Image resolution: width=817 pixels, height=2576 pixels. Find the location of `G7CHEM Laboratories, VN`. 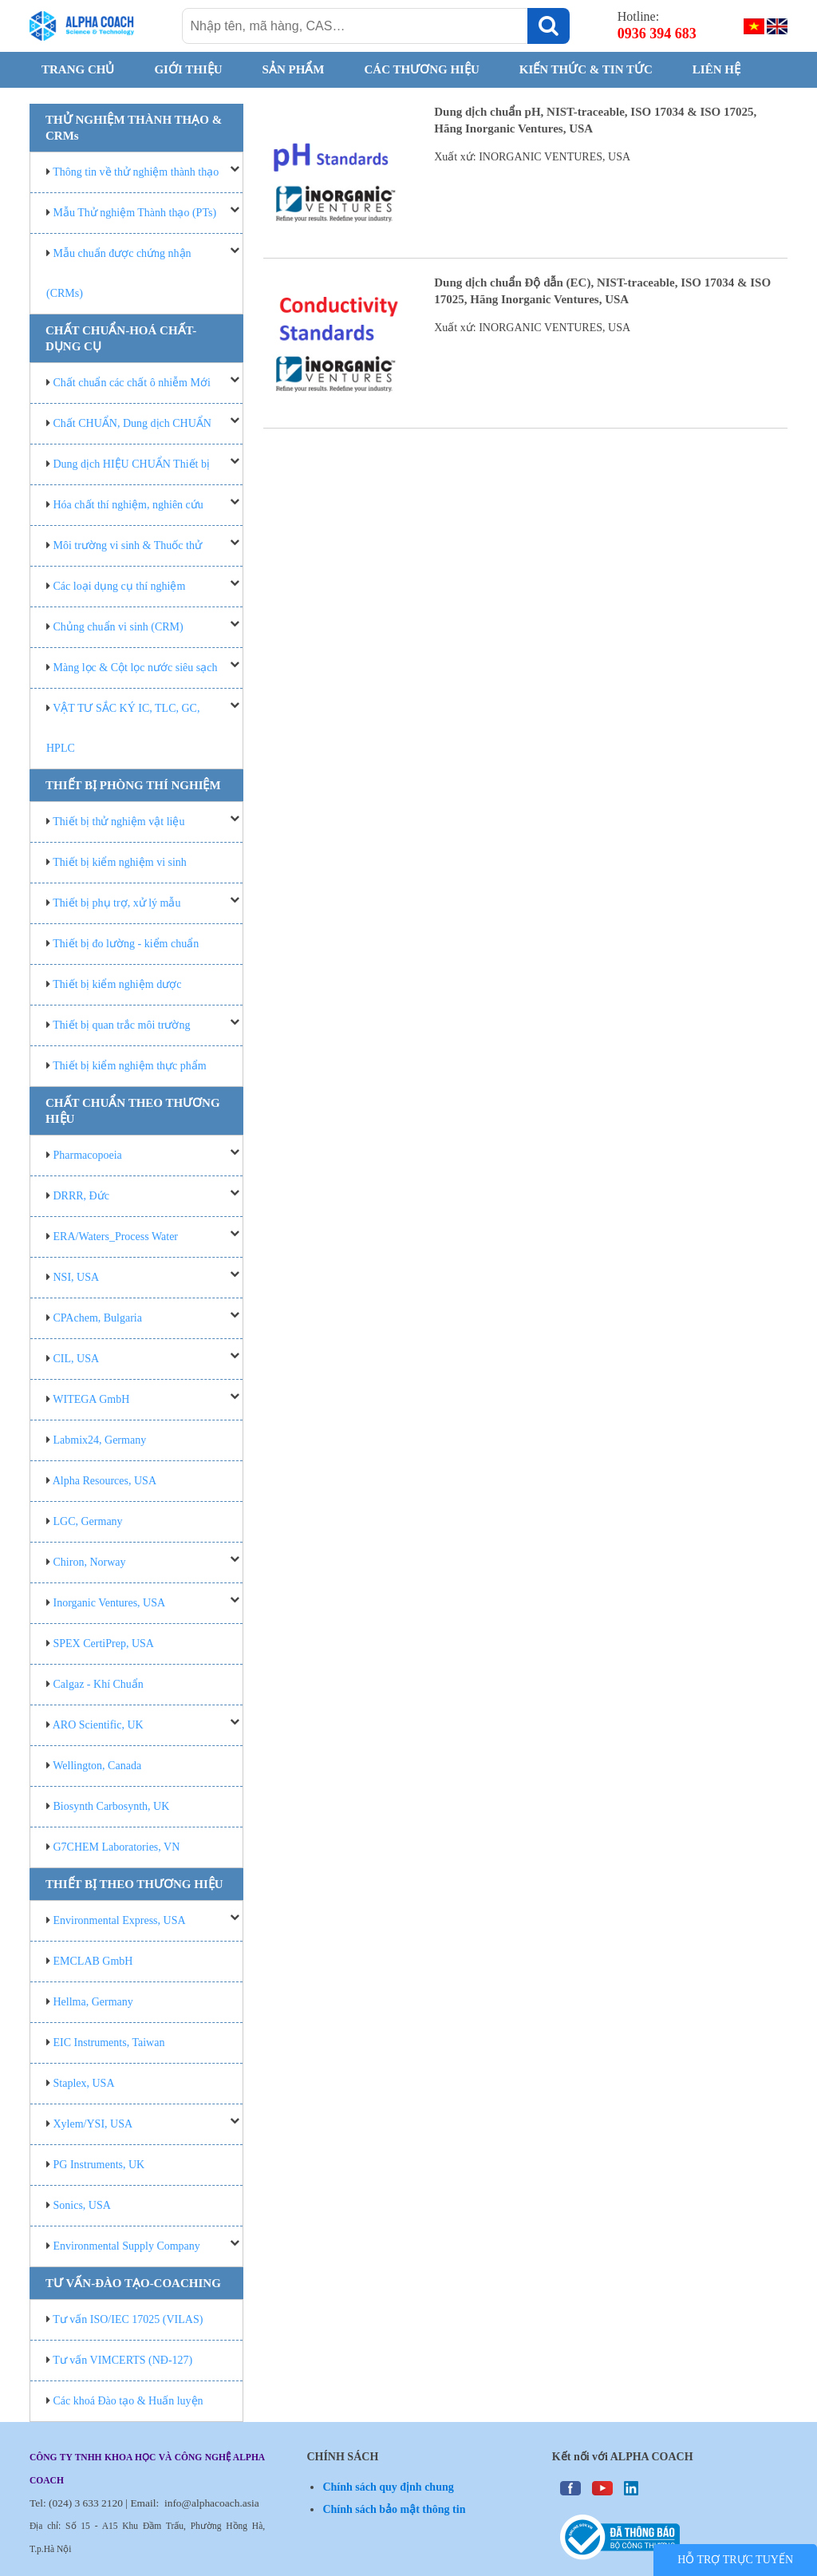

G7CHEM Laboratories, VN is located at coordinates (116, 1847).